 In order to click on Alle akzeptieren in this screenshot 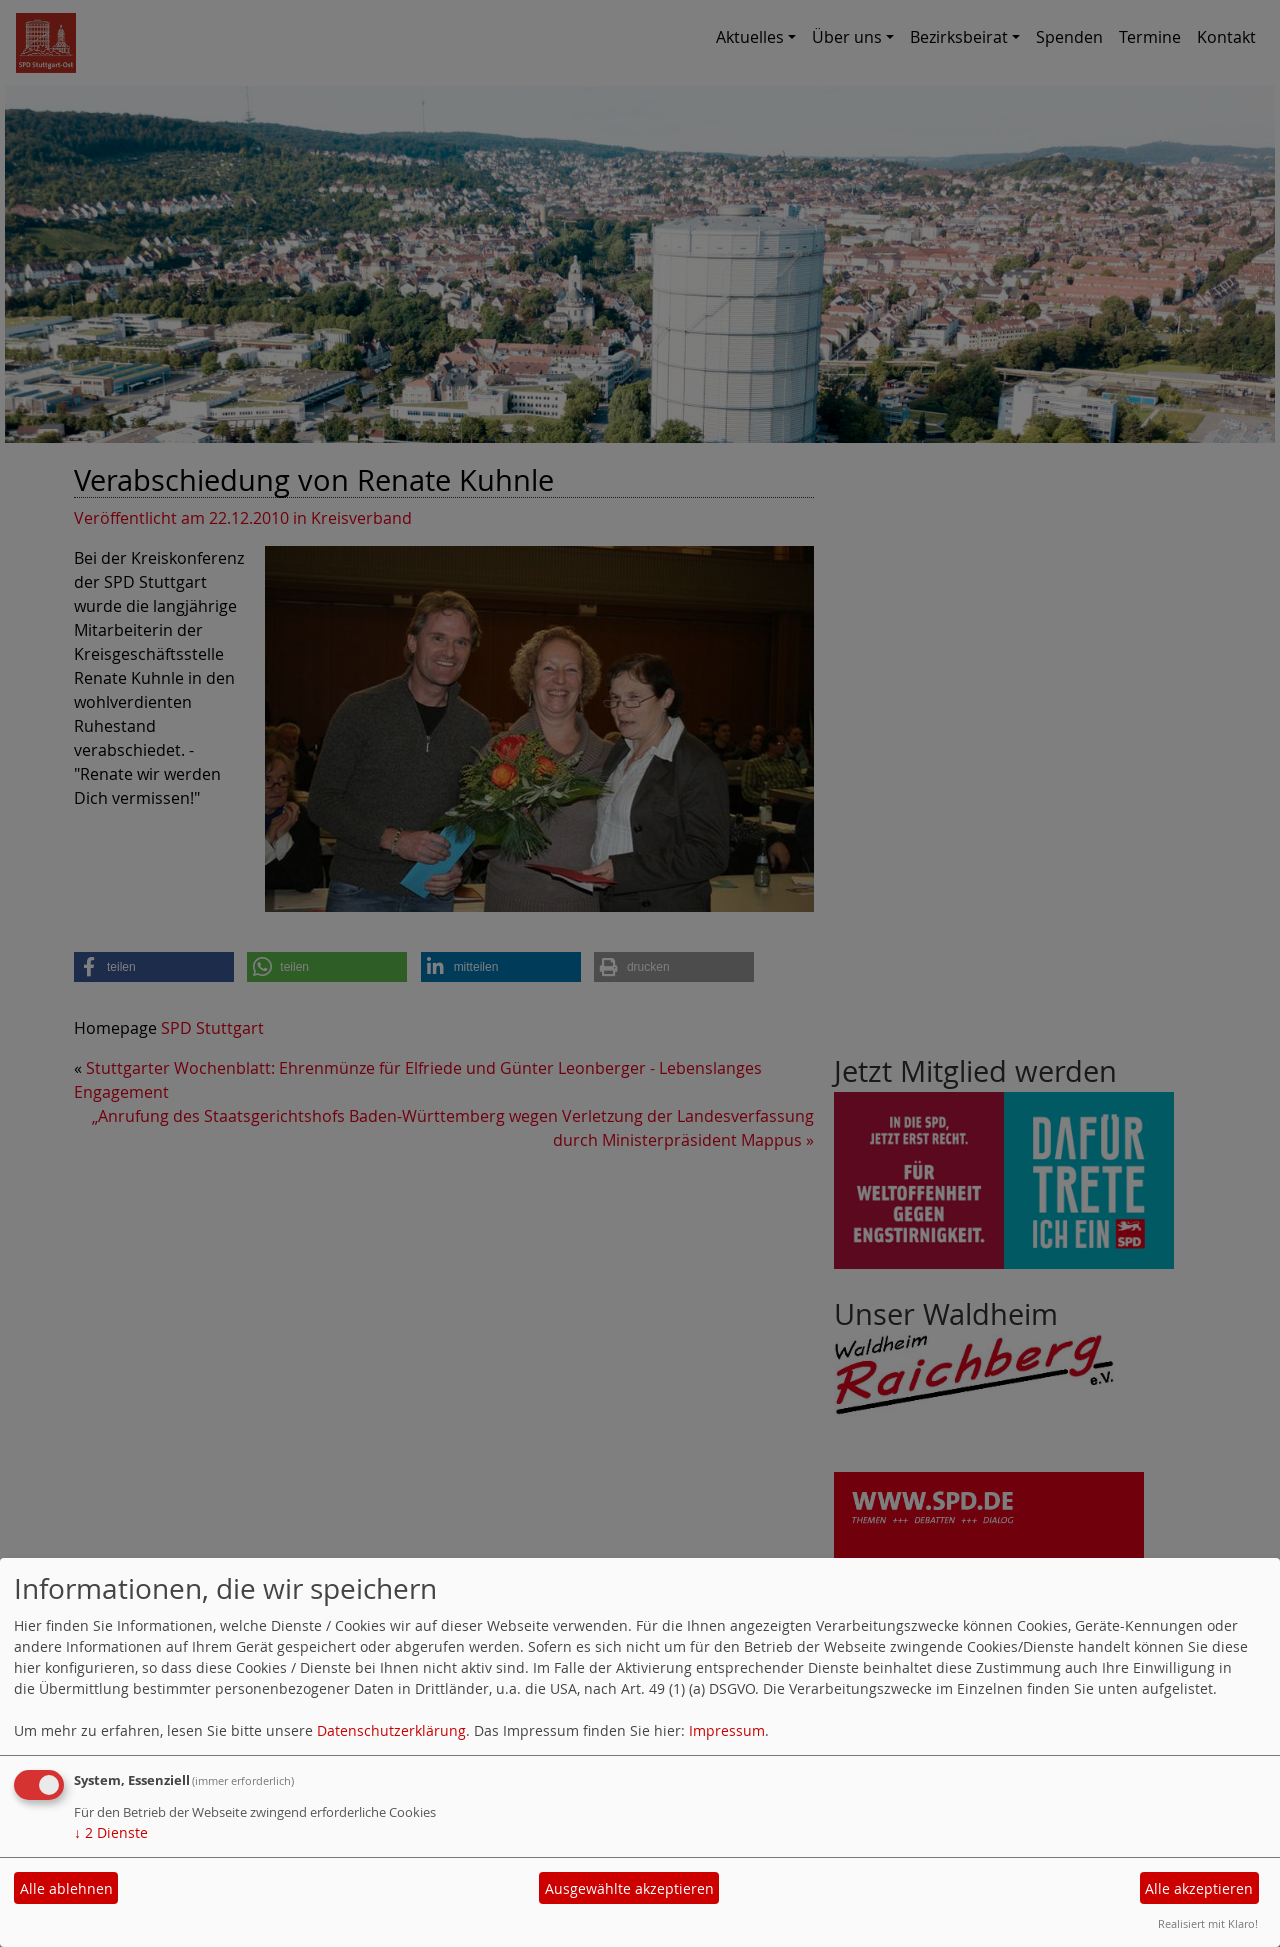, I will do `click(1199, 1888)`.